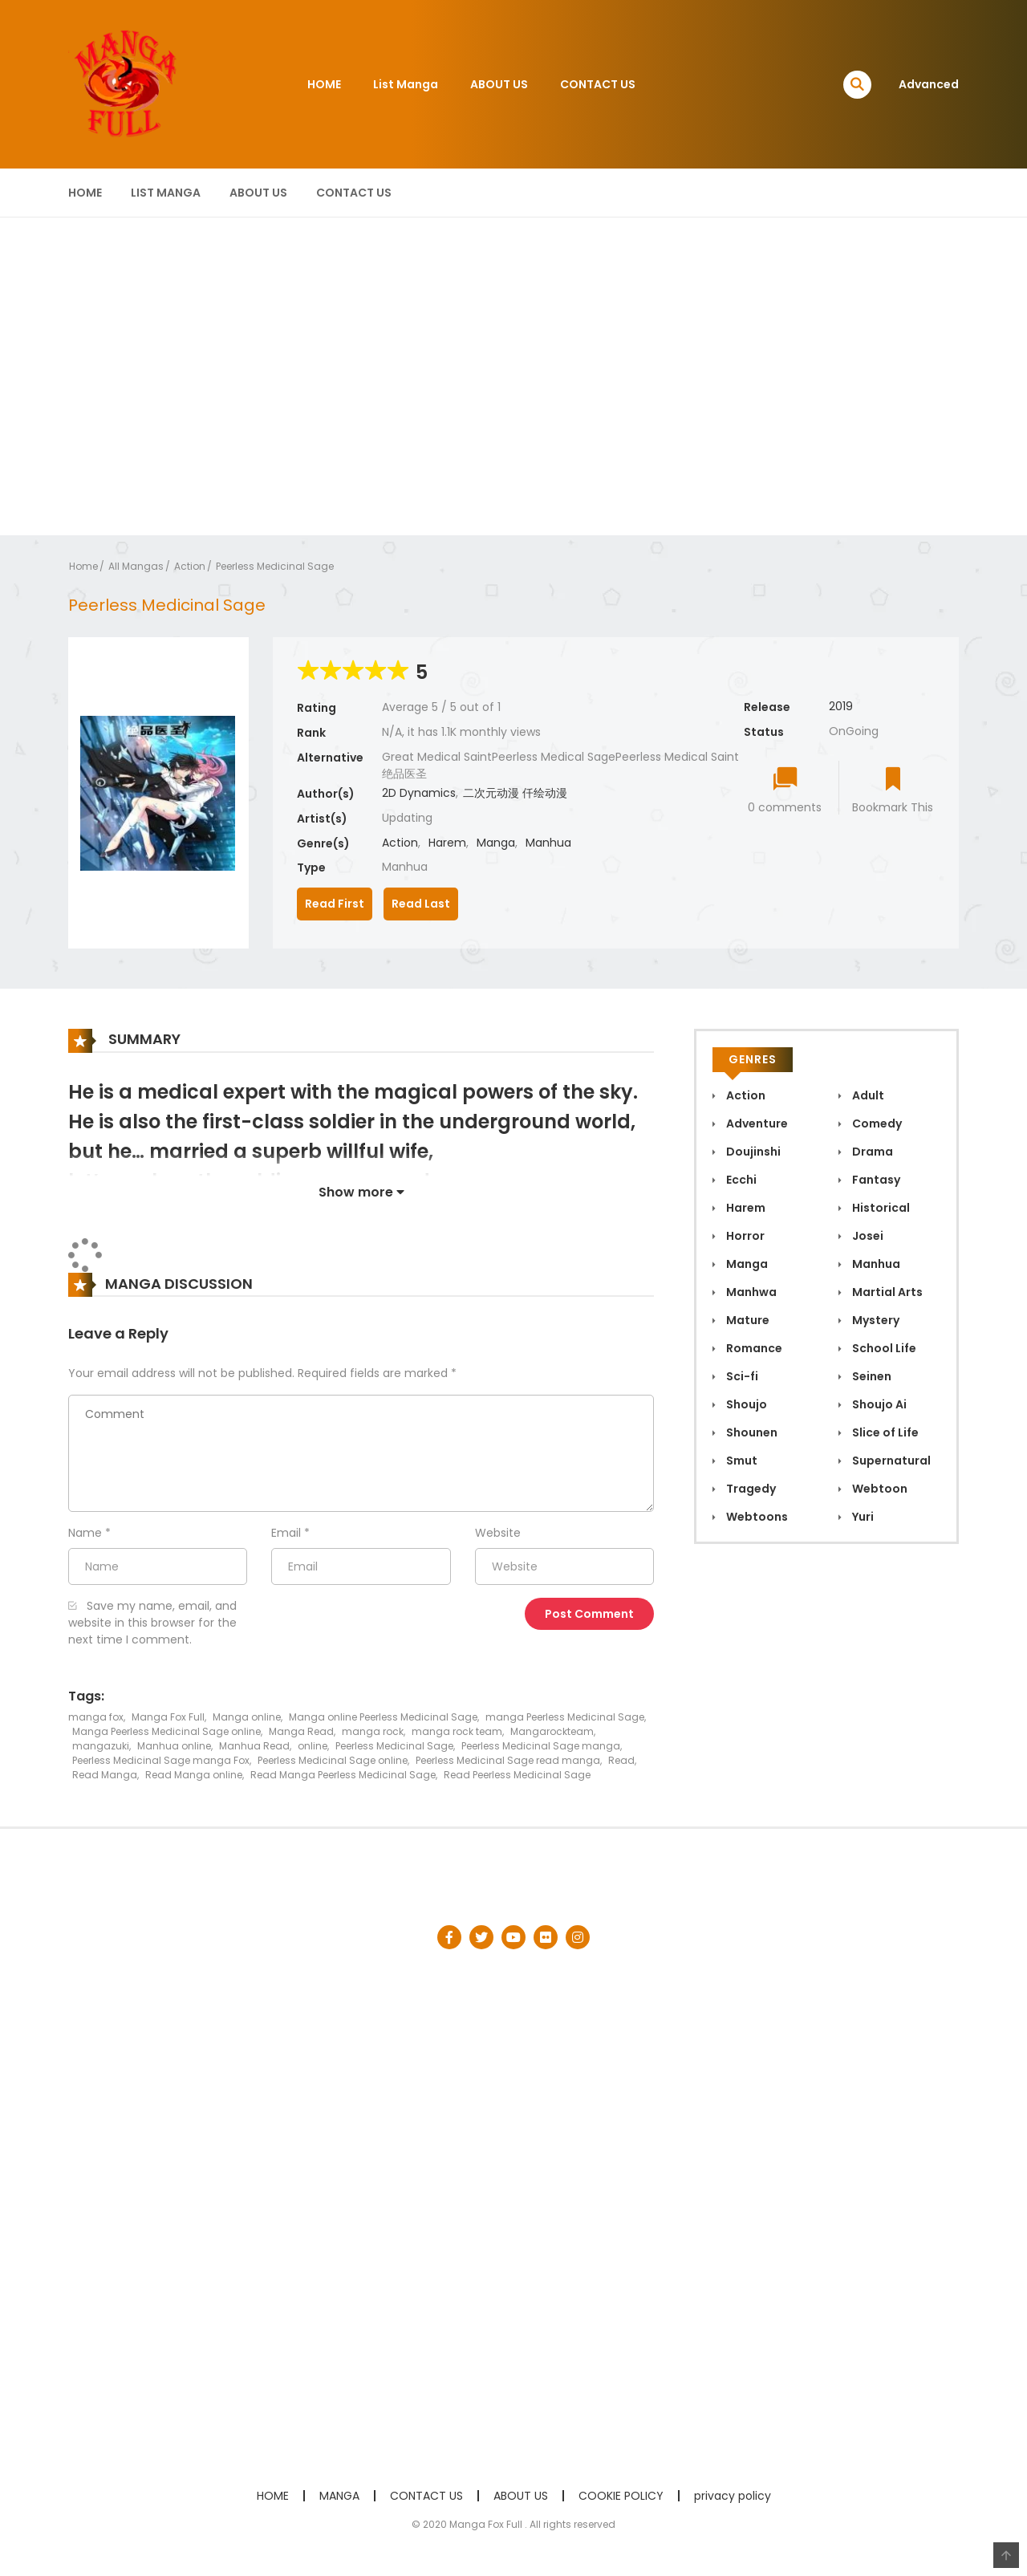  Describe the element at coordinates (104, 1775) in the screenshot. I see `Read Manga` at that location.